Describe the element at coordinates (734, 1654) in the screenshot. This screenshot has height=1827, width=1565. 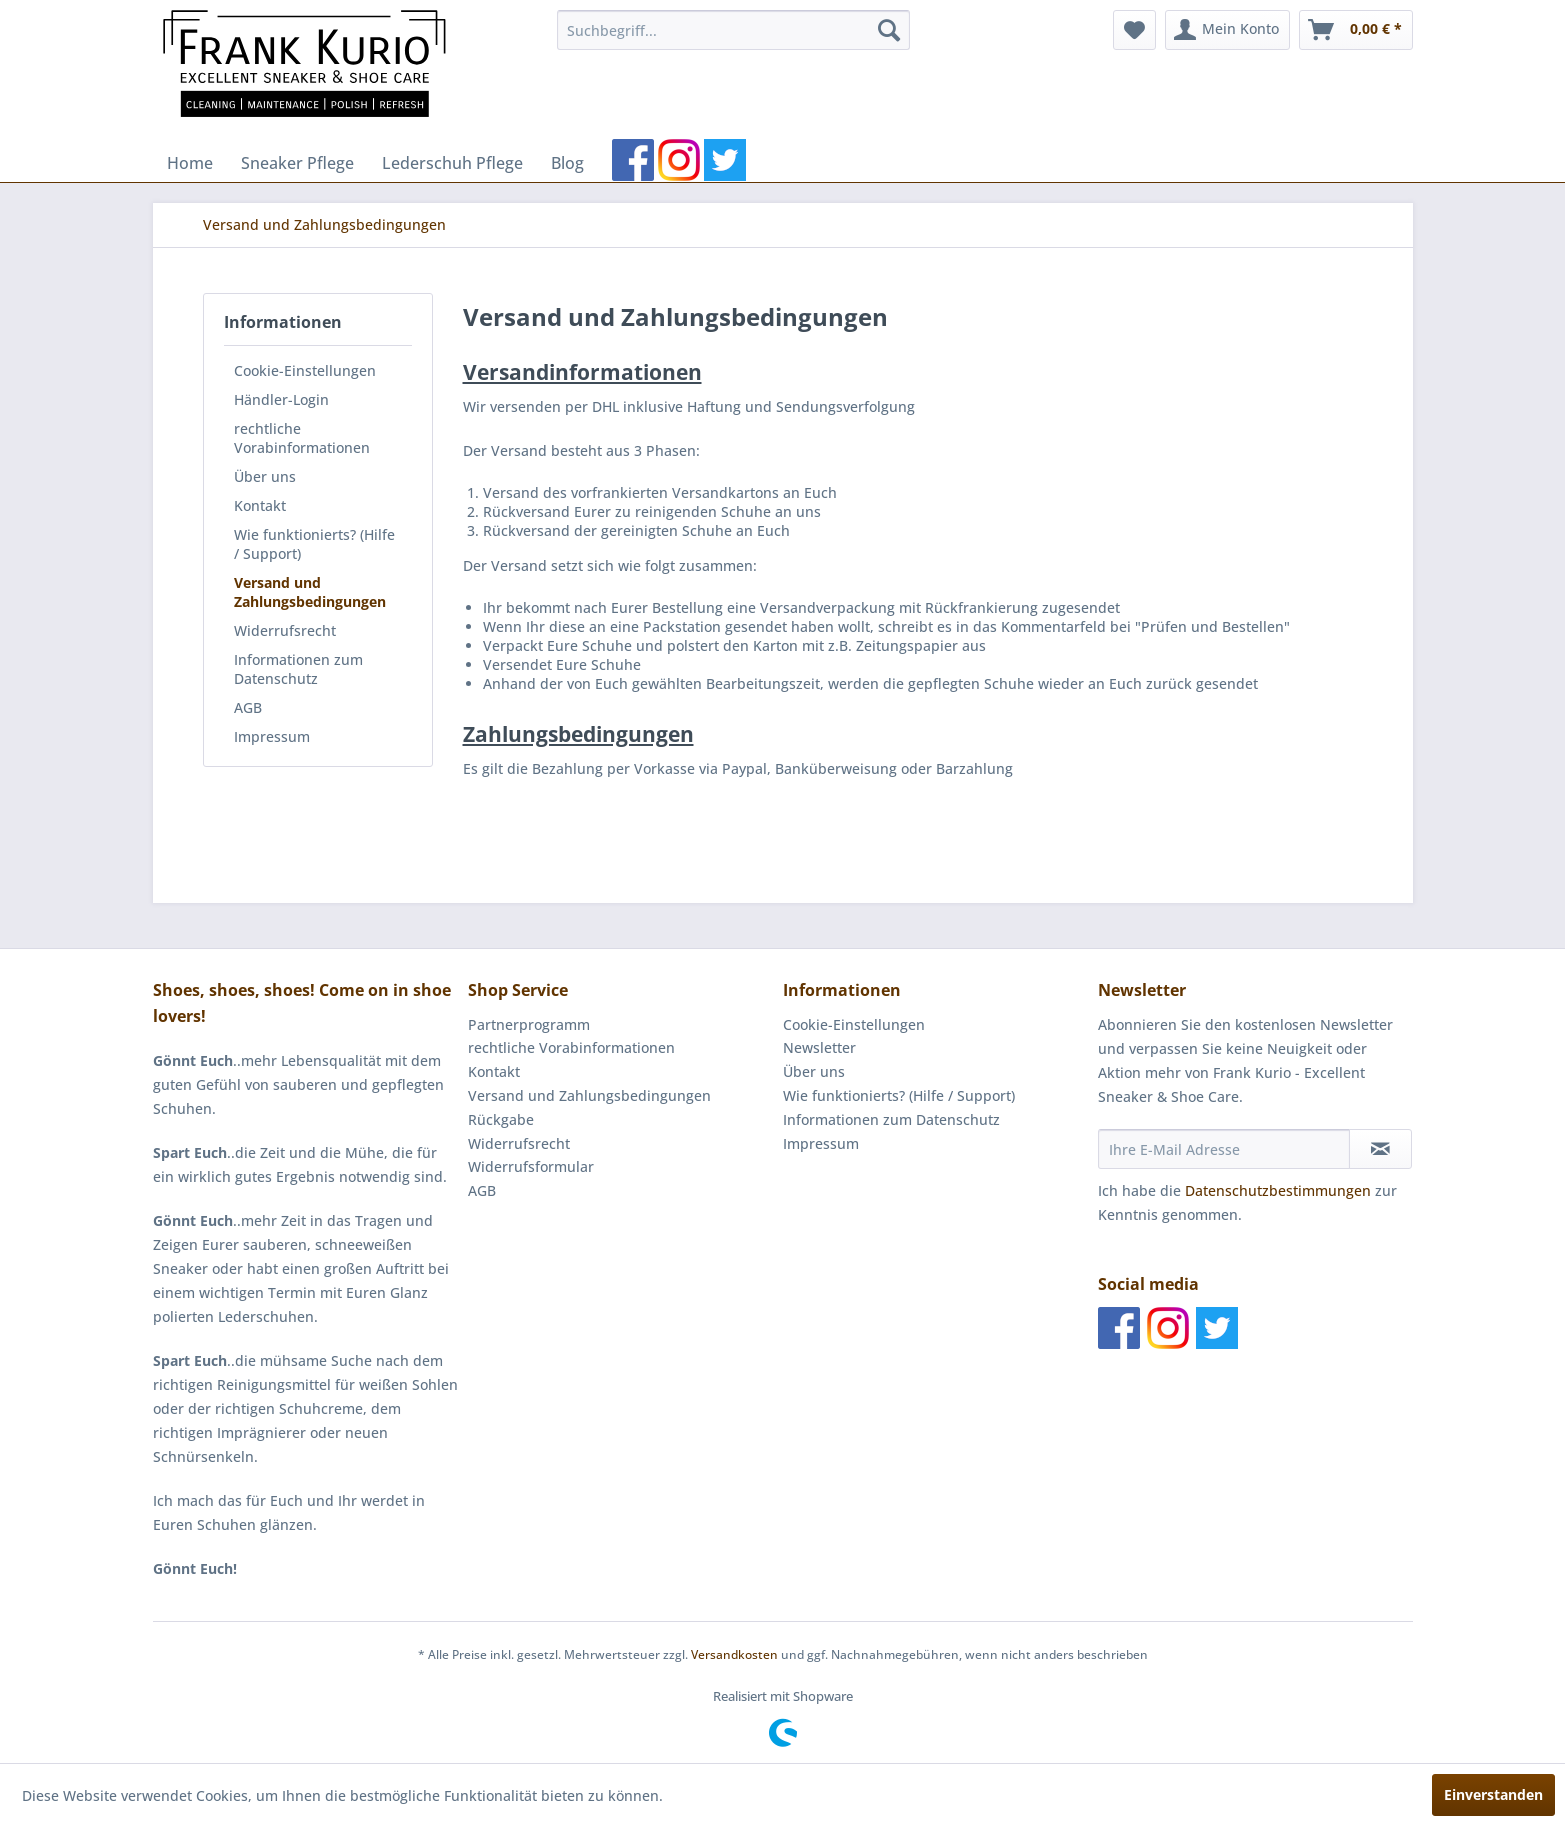
I see `Versandkosten` at that location.